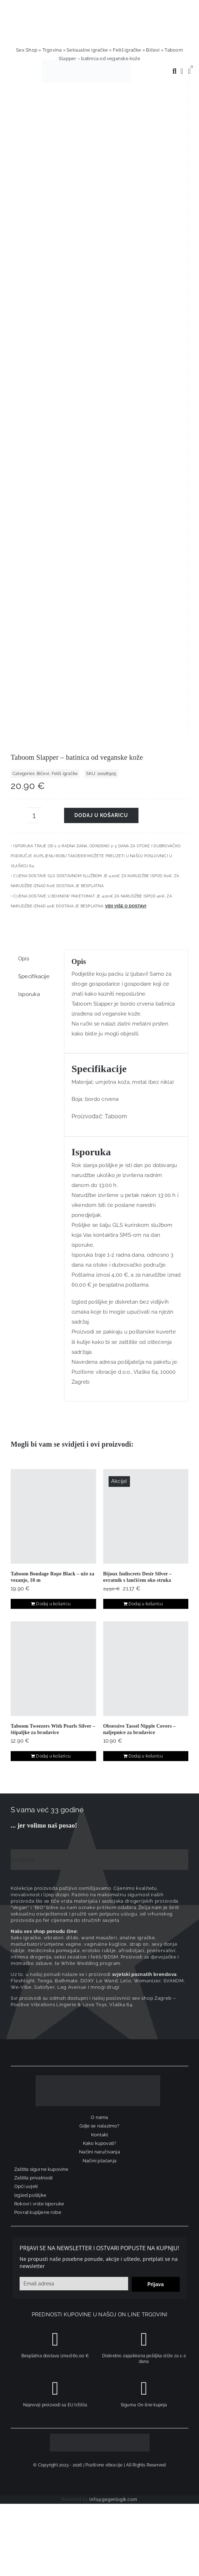 The height and width of the screenshot is (2576, 199). What do you see at coordinates (113, 1875) in the screenshot?
I see `info@gegenlogik.com` at bounding box center [113, 1875].